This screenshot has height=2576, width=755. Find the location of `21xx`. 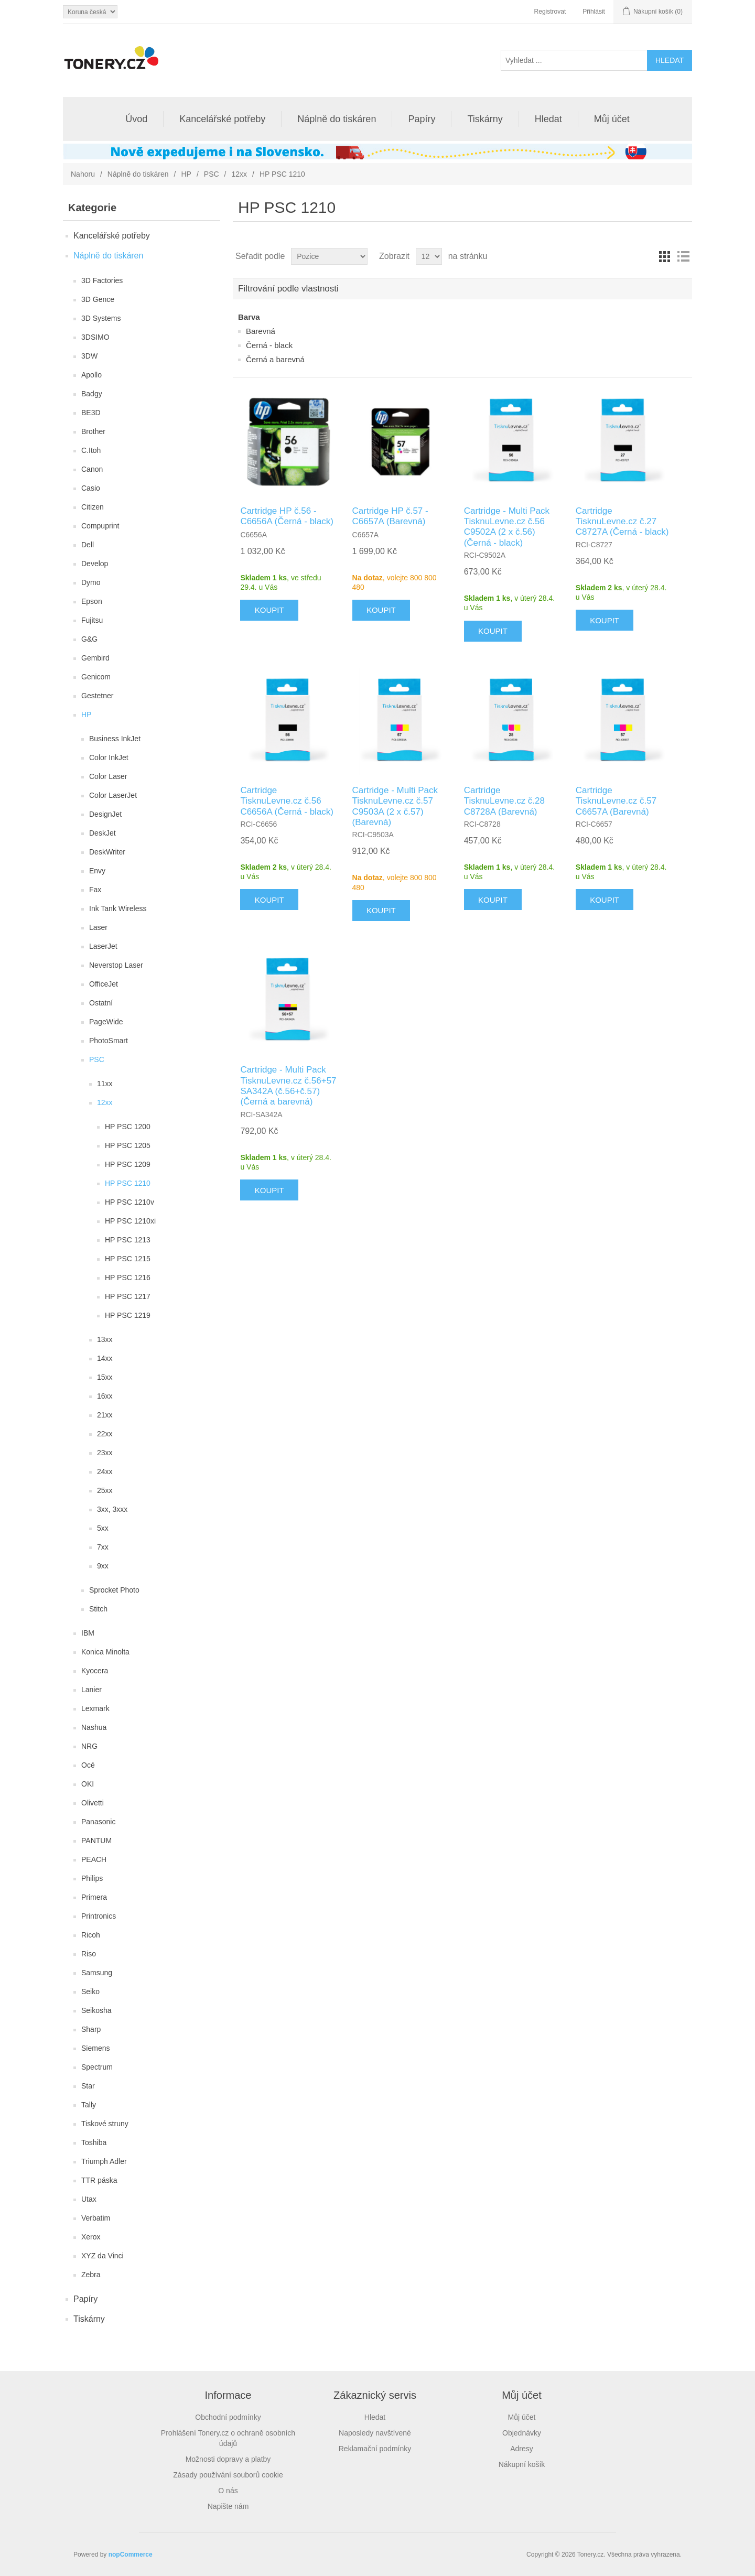

21xx is located at coordinates (105, 1415).